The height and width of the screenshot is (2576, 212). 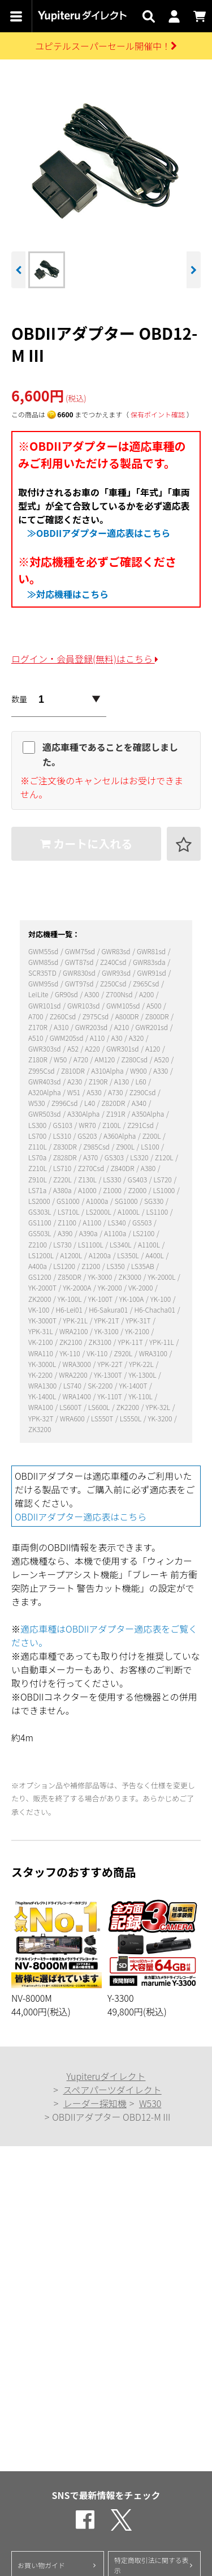 I want to click on A330, so click(x=161, y=1070).